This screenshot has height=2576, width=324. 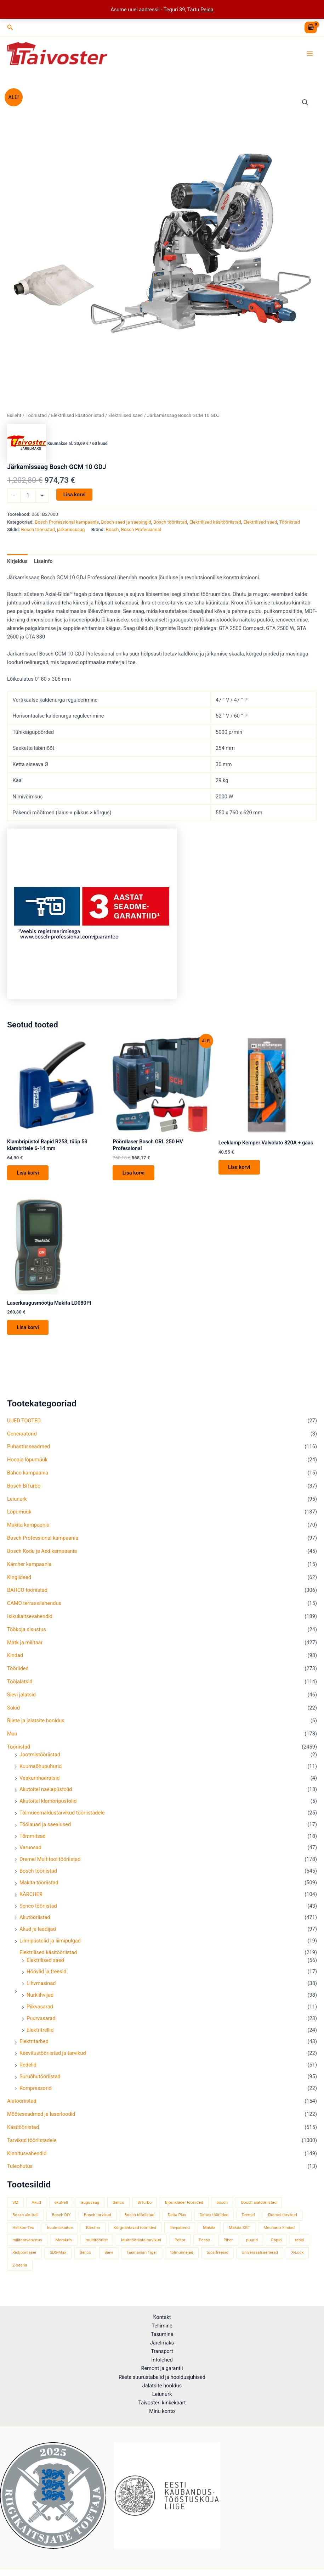 I want to click on Lisa korvi, so click(x=74, y=496).